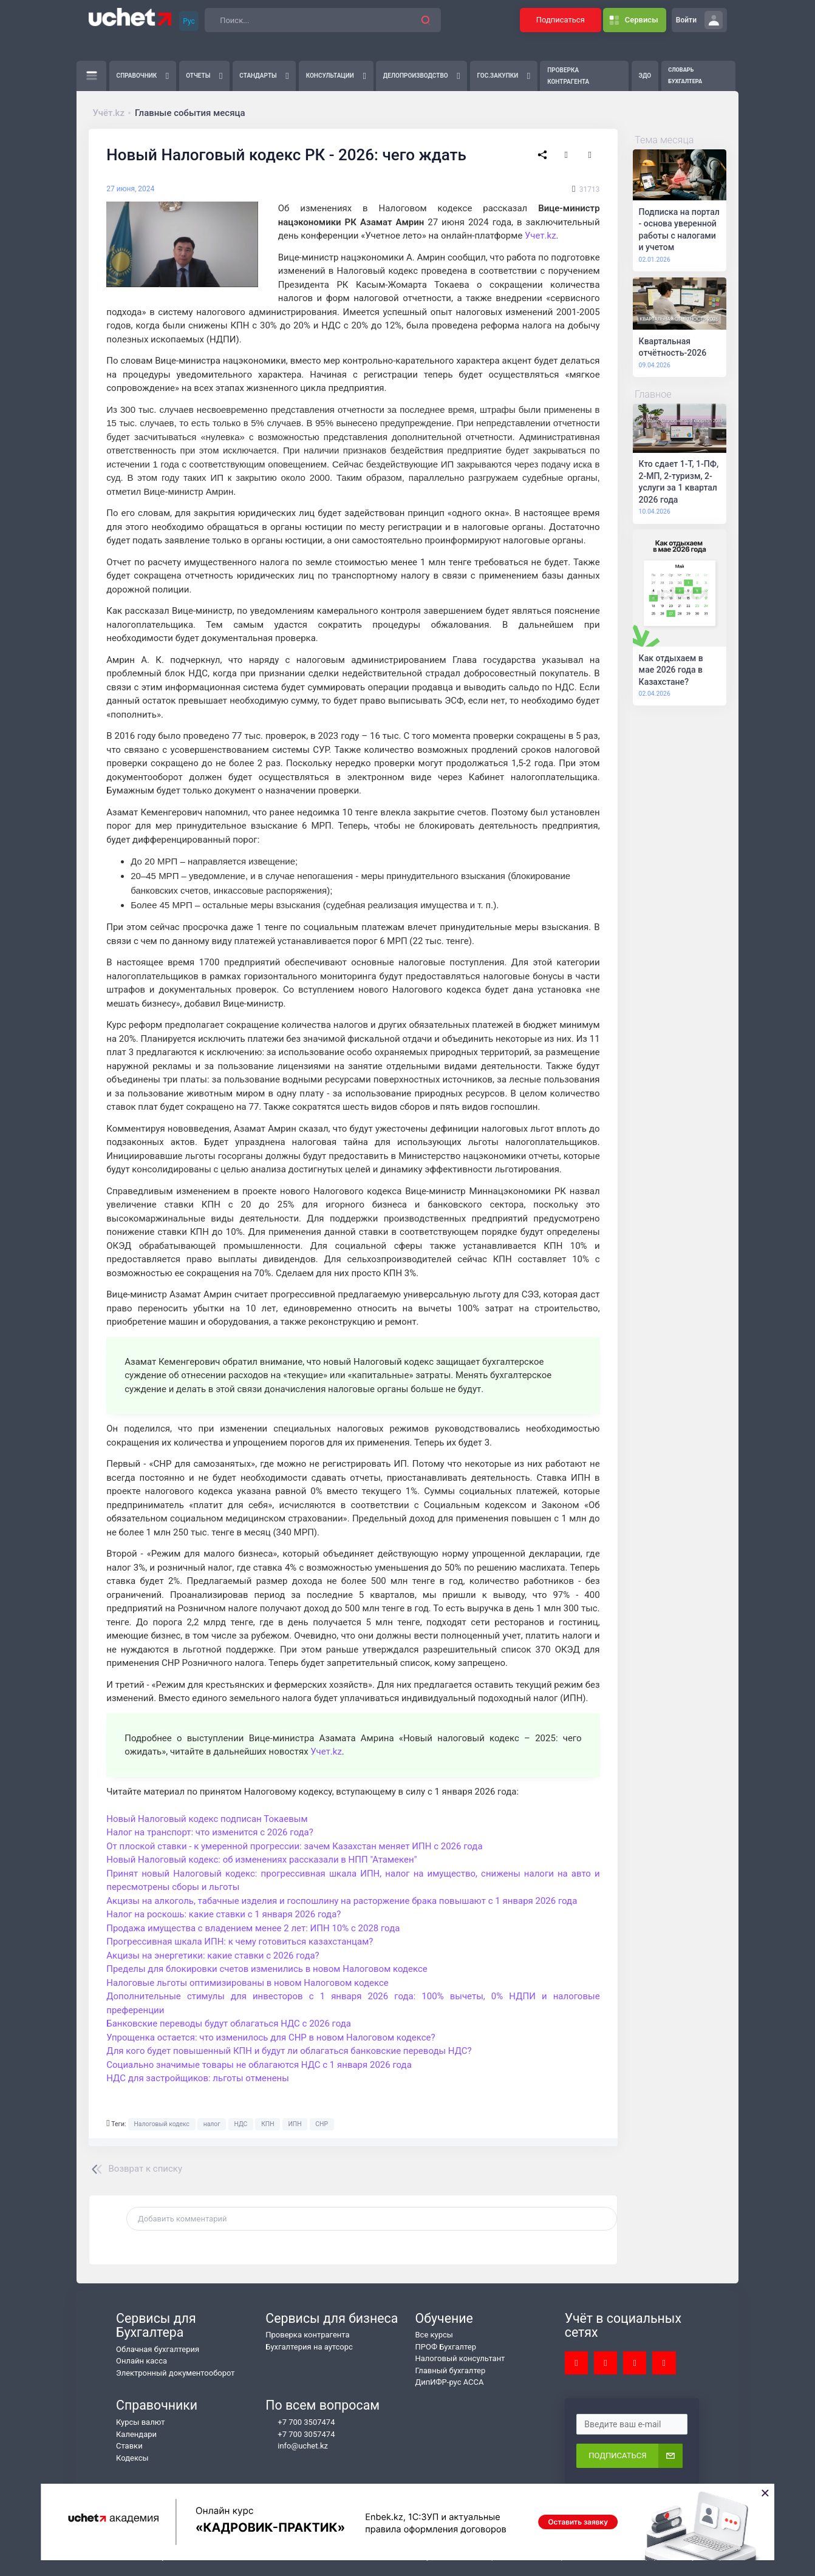  I want to click on Пределы для блокировки счетов изменились в новом Налоговом кодексе, so click(267, 1968).